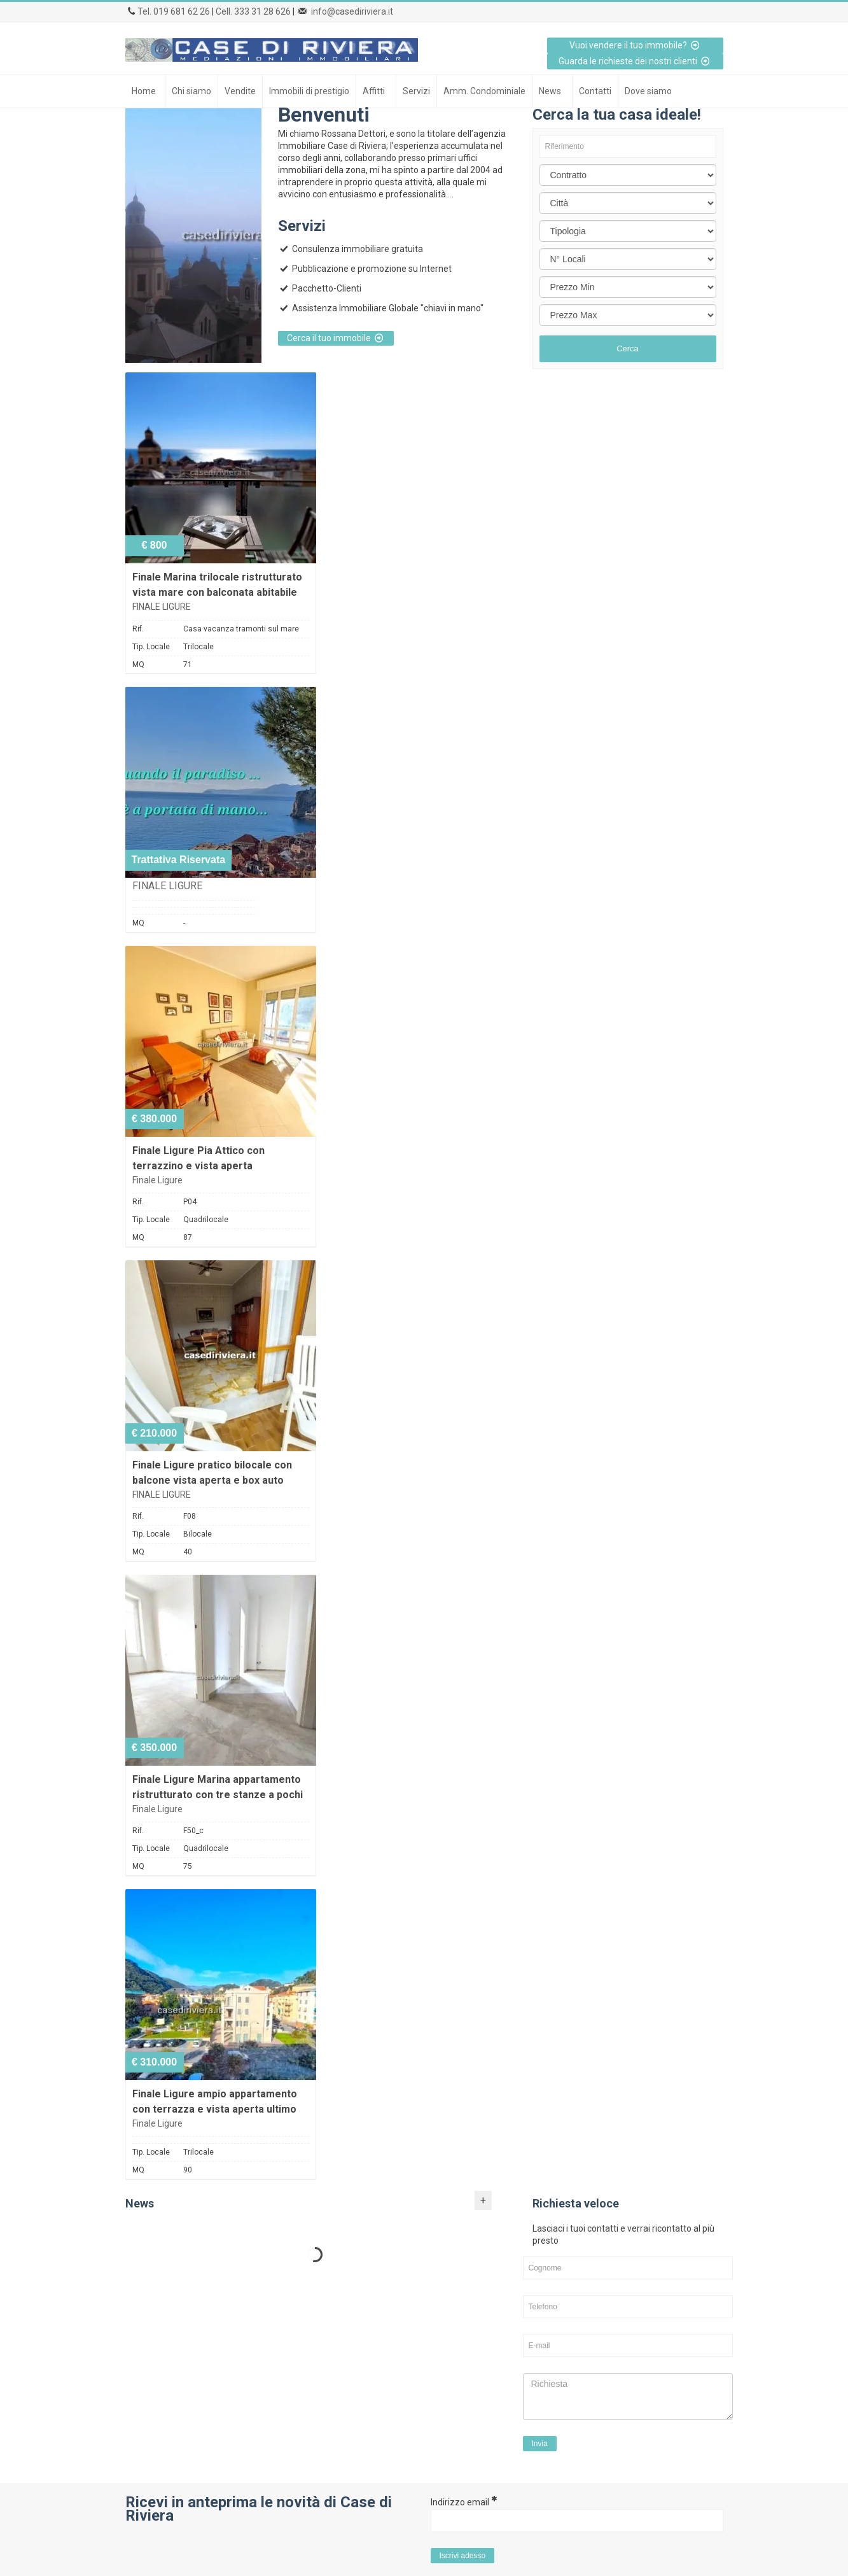 The height and width of the screenshot is (2576, 848). I want to click on FINALE LIGURE, so click(161, 607).